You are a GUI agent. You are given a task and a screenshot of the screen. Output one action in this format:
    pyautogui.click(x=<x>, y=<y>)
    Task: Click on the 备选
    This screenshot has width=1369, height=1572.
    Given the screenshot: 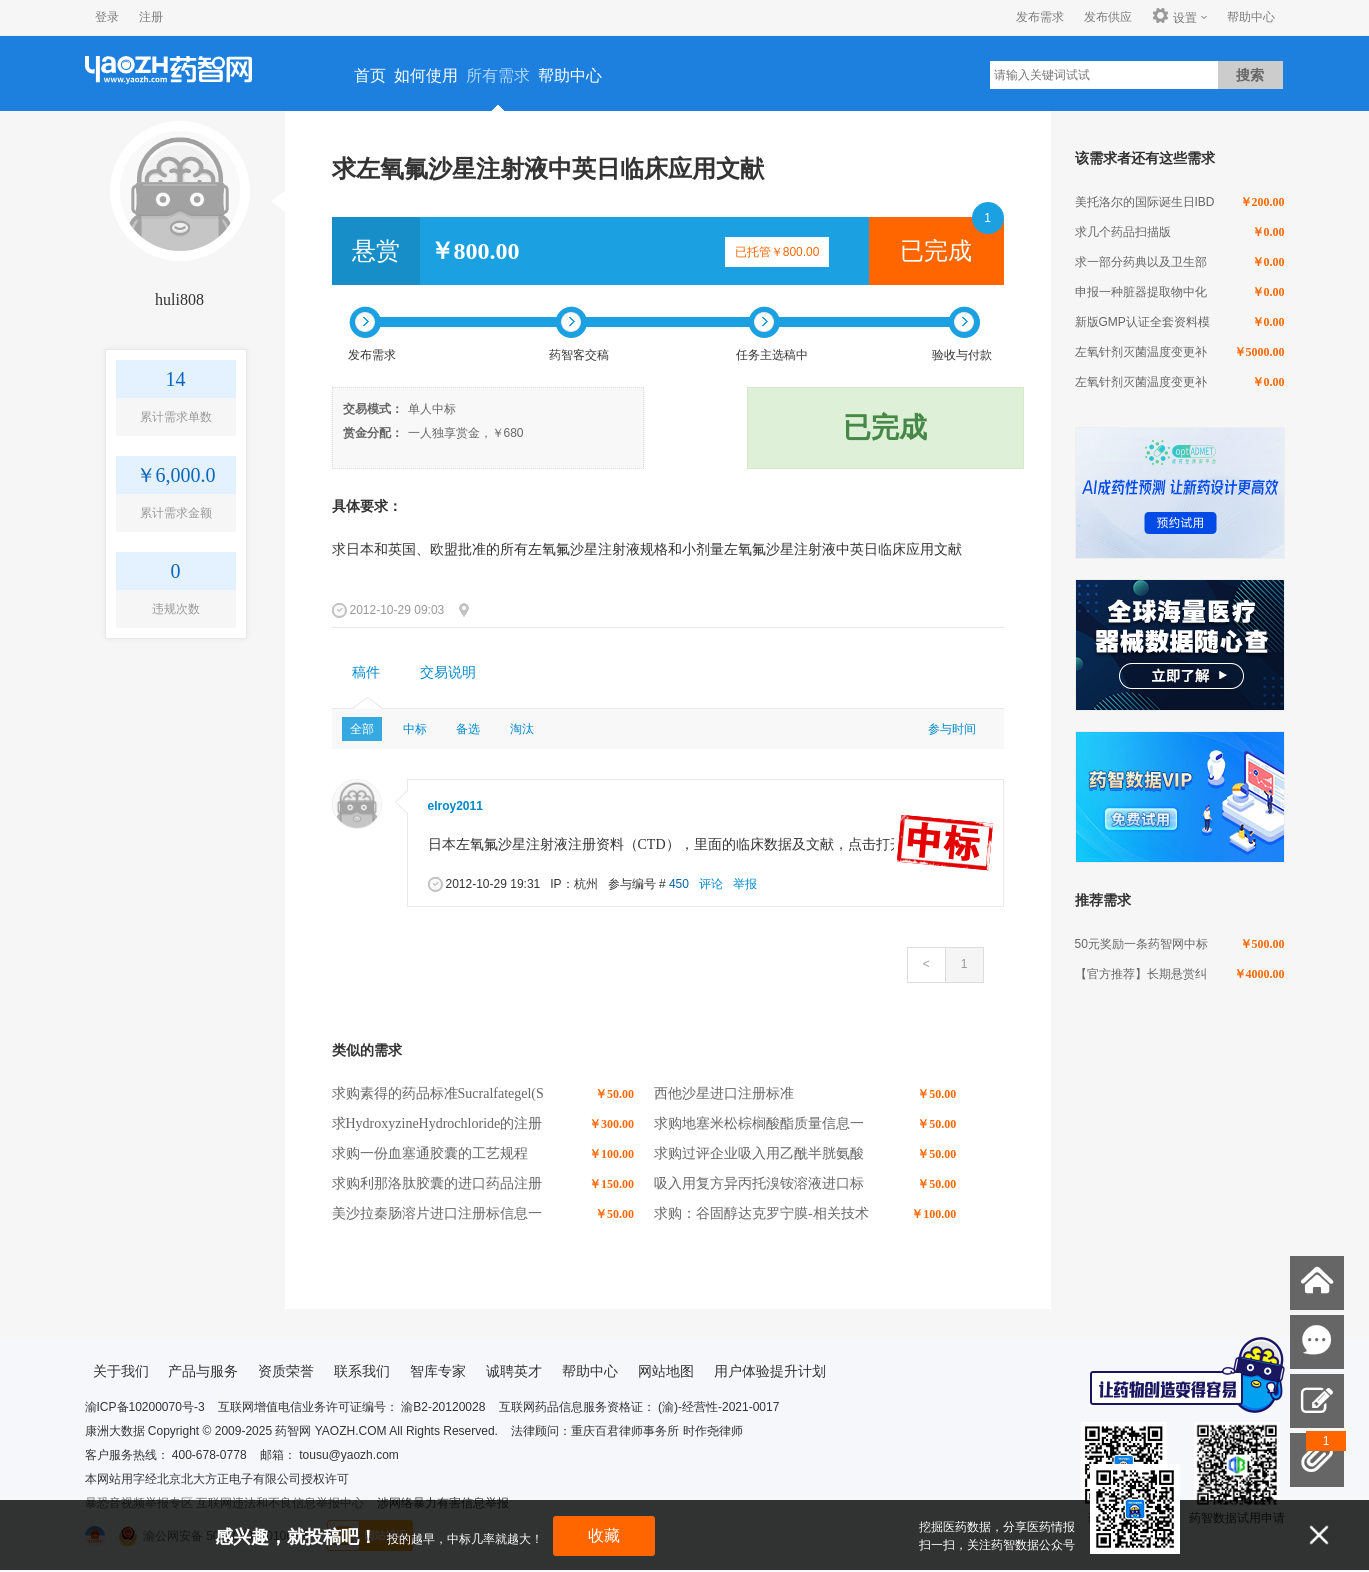 What is the action you would take?
    pyautogui.click(x=468, y=729)
    